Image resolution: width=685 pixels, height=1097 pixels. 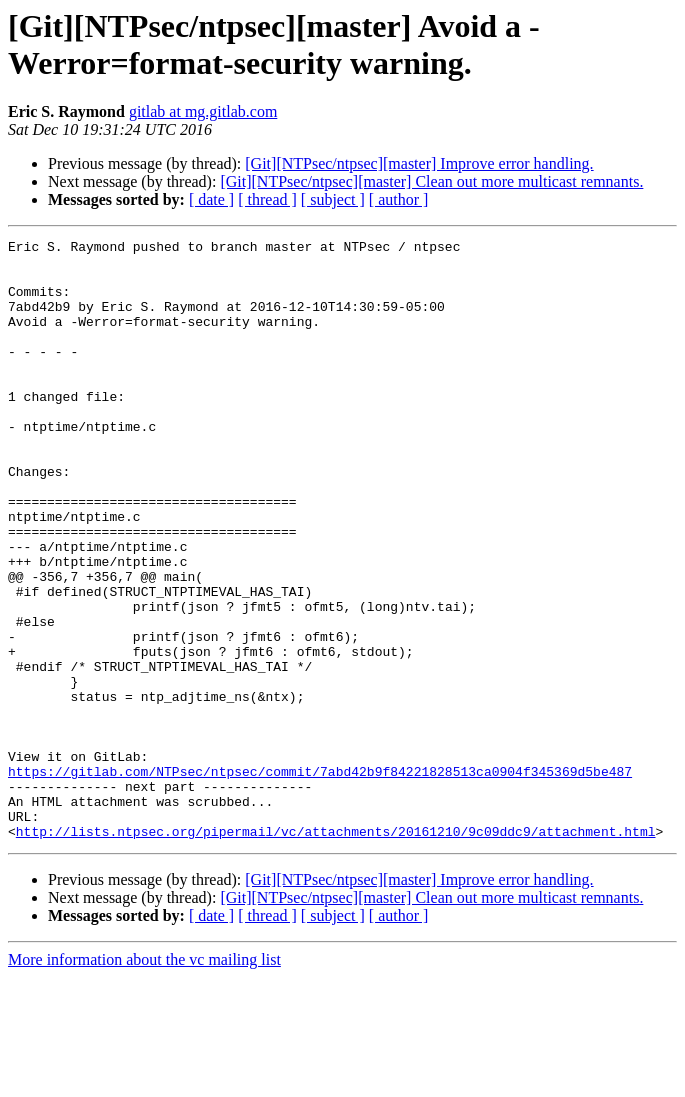 I want to click on [ date ], so click(x=211, y=199).